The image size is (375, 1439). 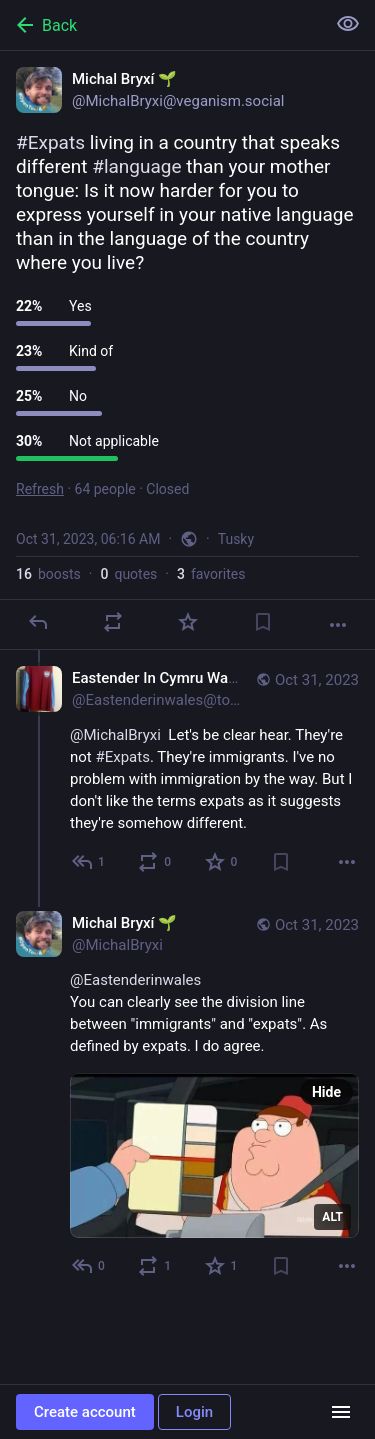 I want to click on ALT, so click(x=332, y=1217).